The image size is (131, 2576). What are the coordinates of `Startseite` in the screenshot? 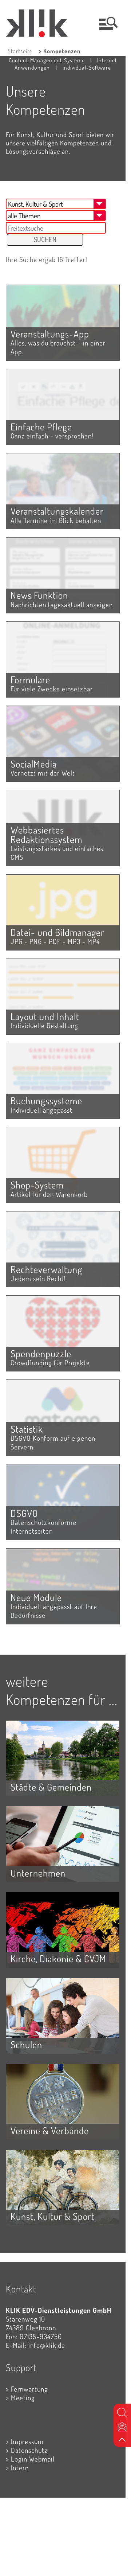 It's located at (20, 51).